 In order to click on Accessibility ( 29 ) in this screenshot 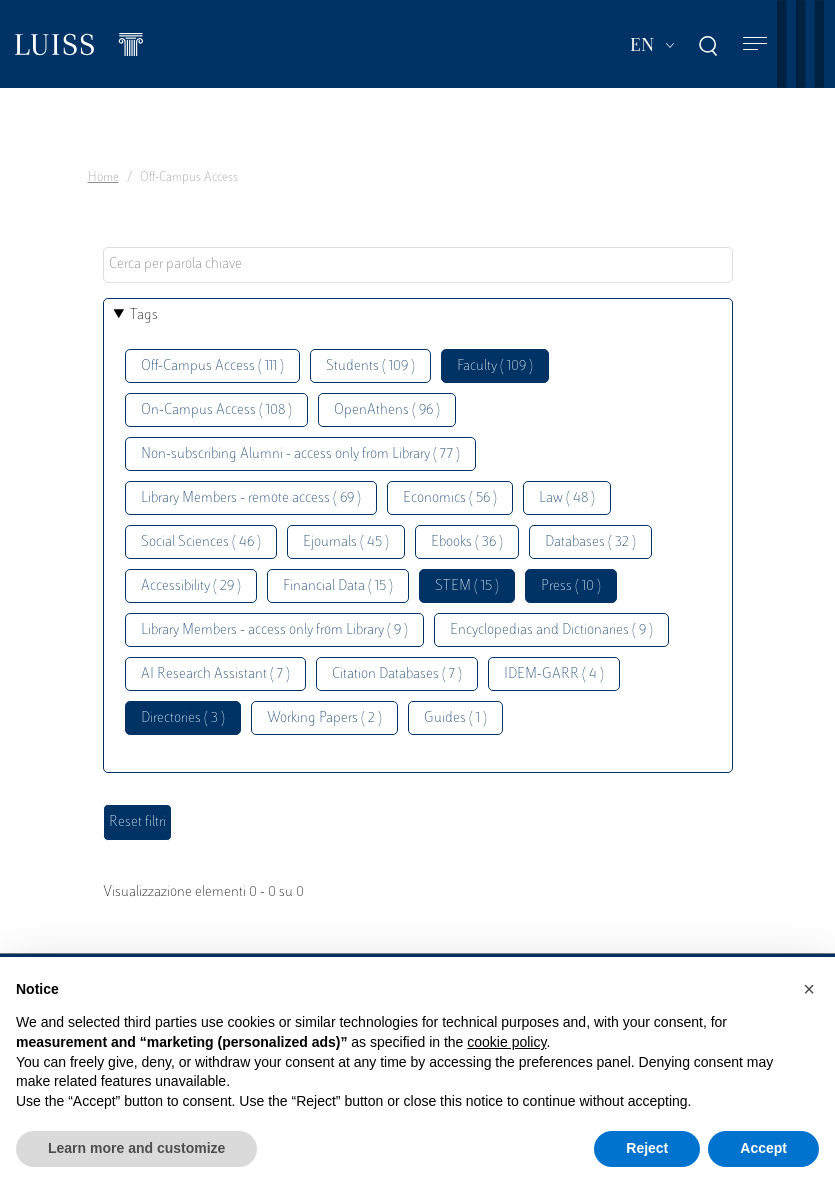, I will do `click(191, 586)`.